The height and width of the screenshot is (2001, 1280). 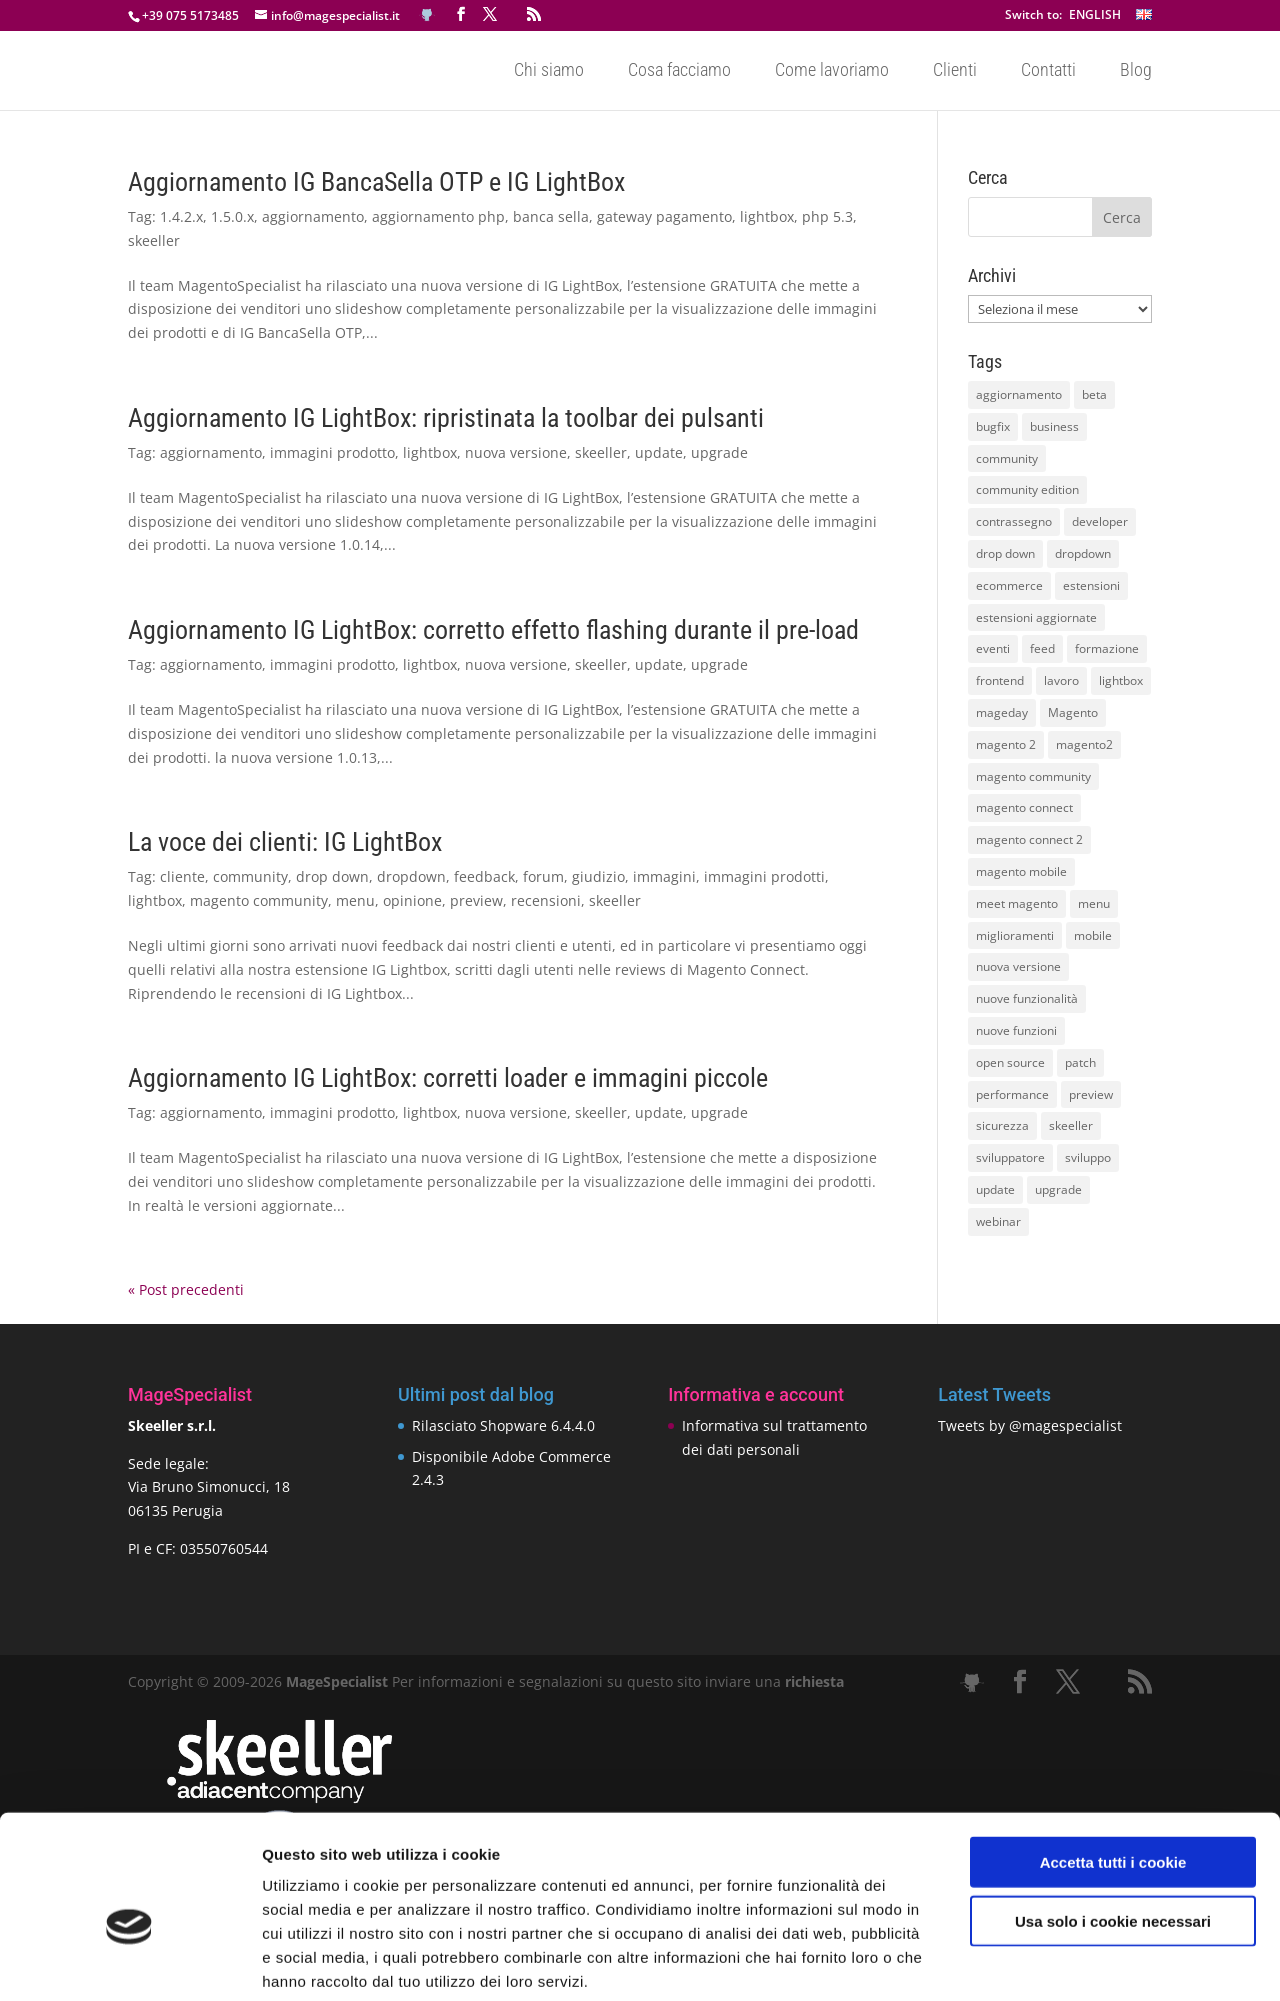 I want to click on Chi siamo, so click(x=549, y=71).